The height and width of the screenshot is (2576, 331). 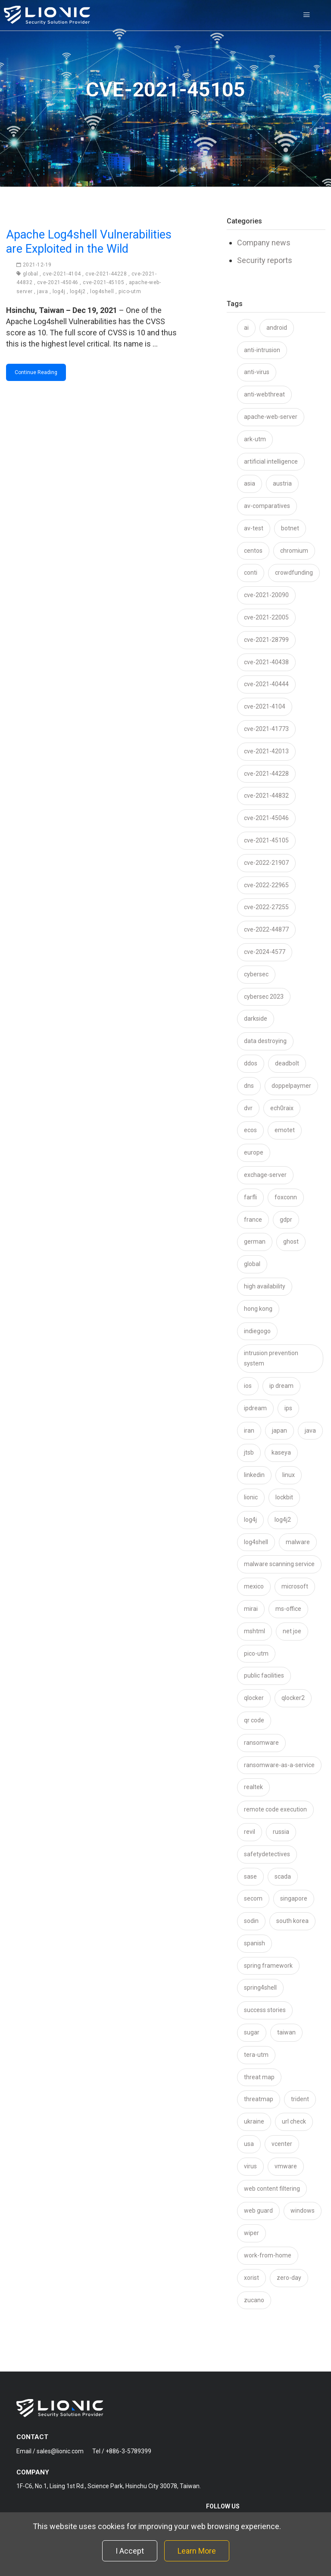 I want to click on Learn More, so click(x=197, y=2550).